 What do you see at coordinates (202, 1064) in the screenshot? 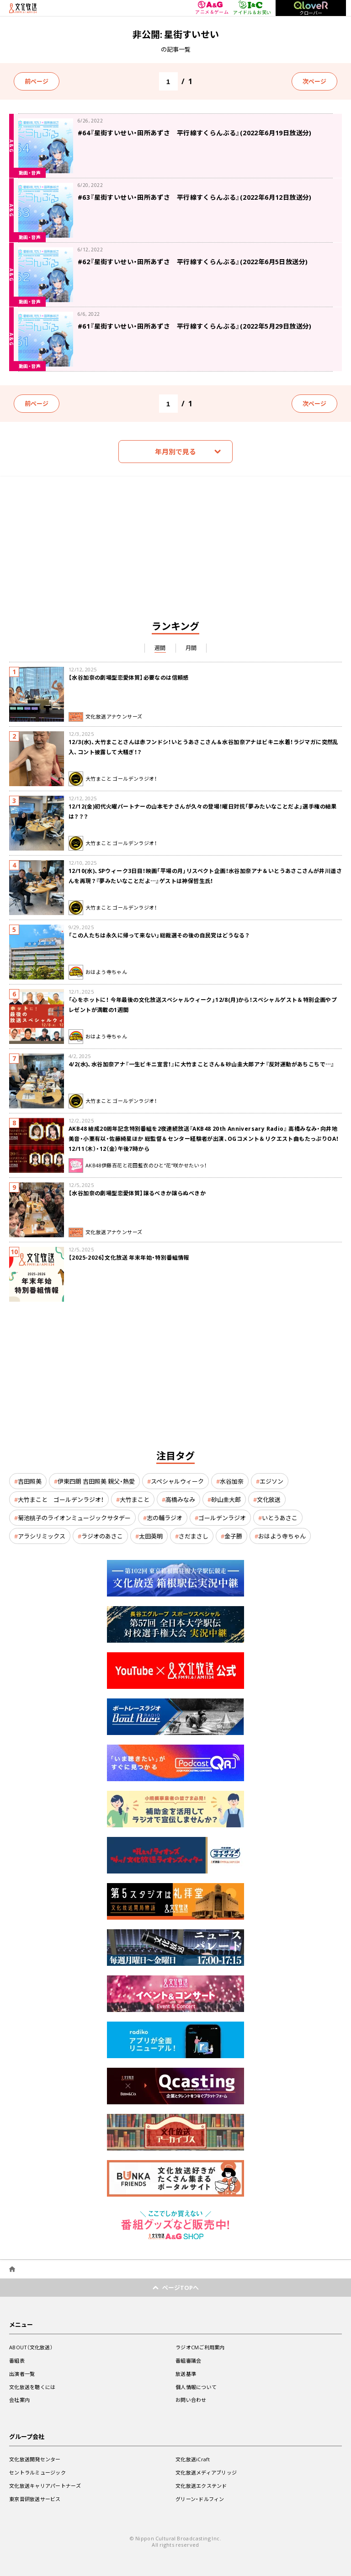
I see `4/2(水)、水谷加奈アナ『一生ビキニ宣言！』に大竹まことさん＆砂山圭大郎アナ『反対運動があちこちで…』` at bounding box center [202, 1064].